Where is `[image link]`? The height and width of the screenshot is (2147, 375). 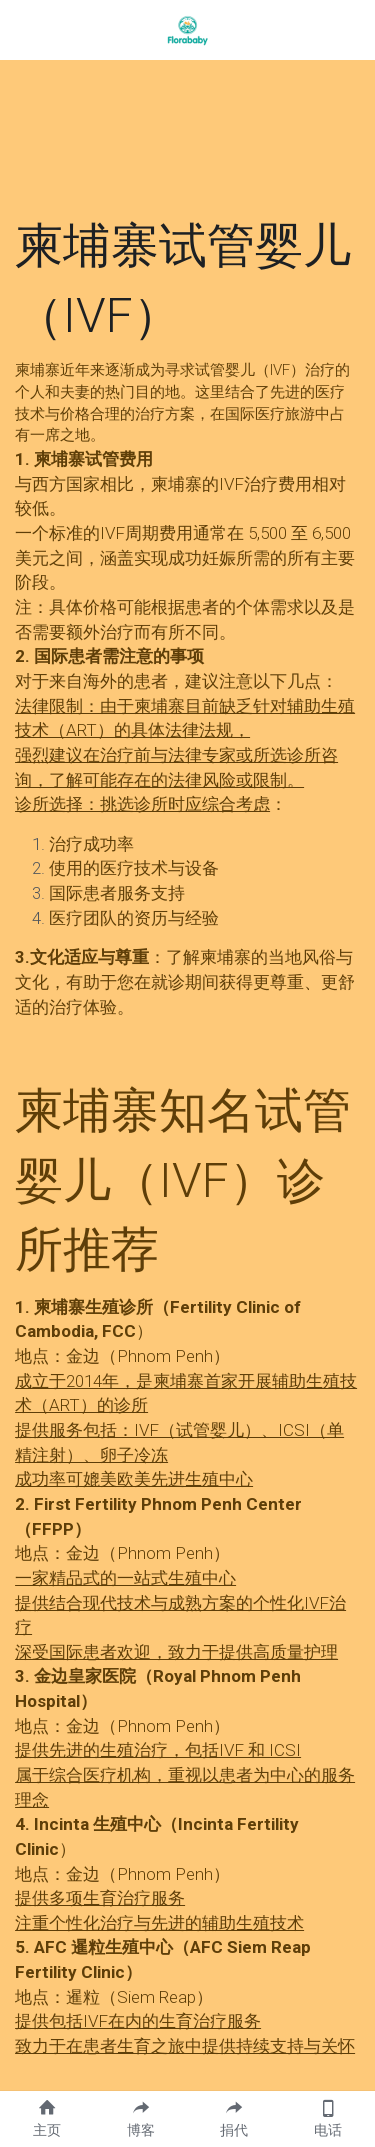 [image link] is located at coordinates (188, 28).